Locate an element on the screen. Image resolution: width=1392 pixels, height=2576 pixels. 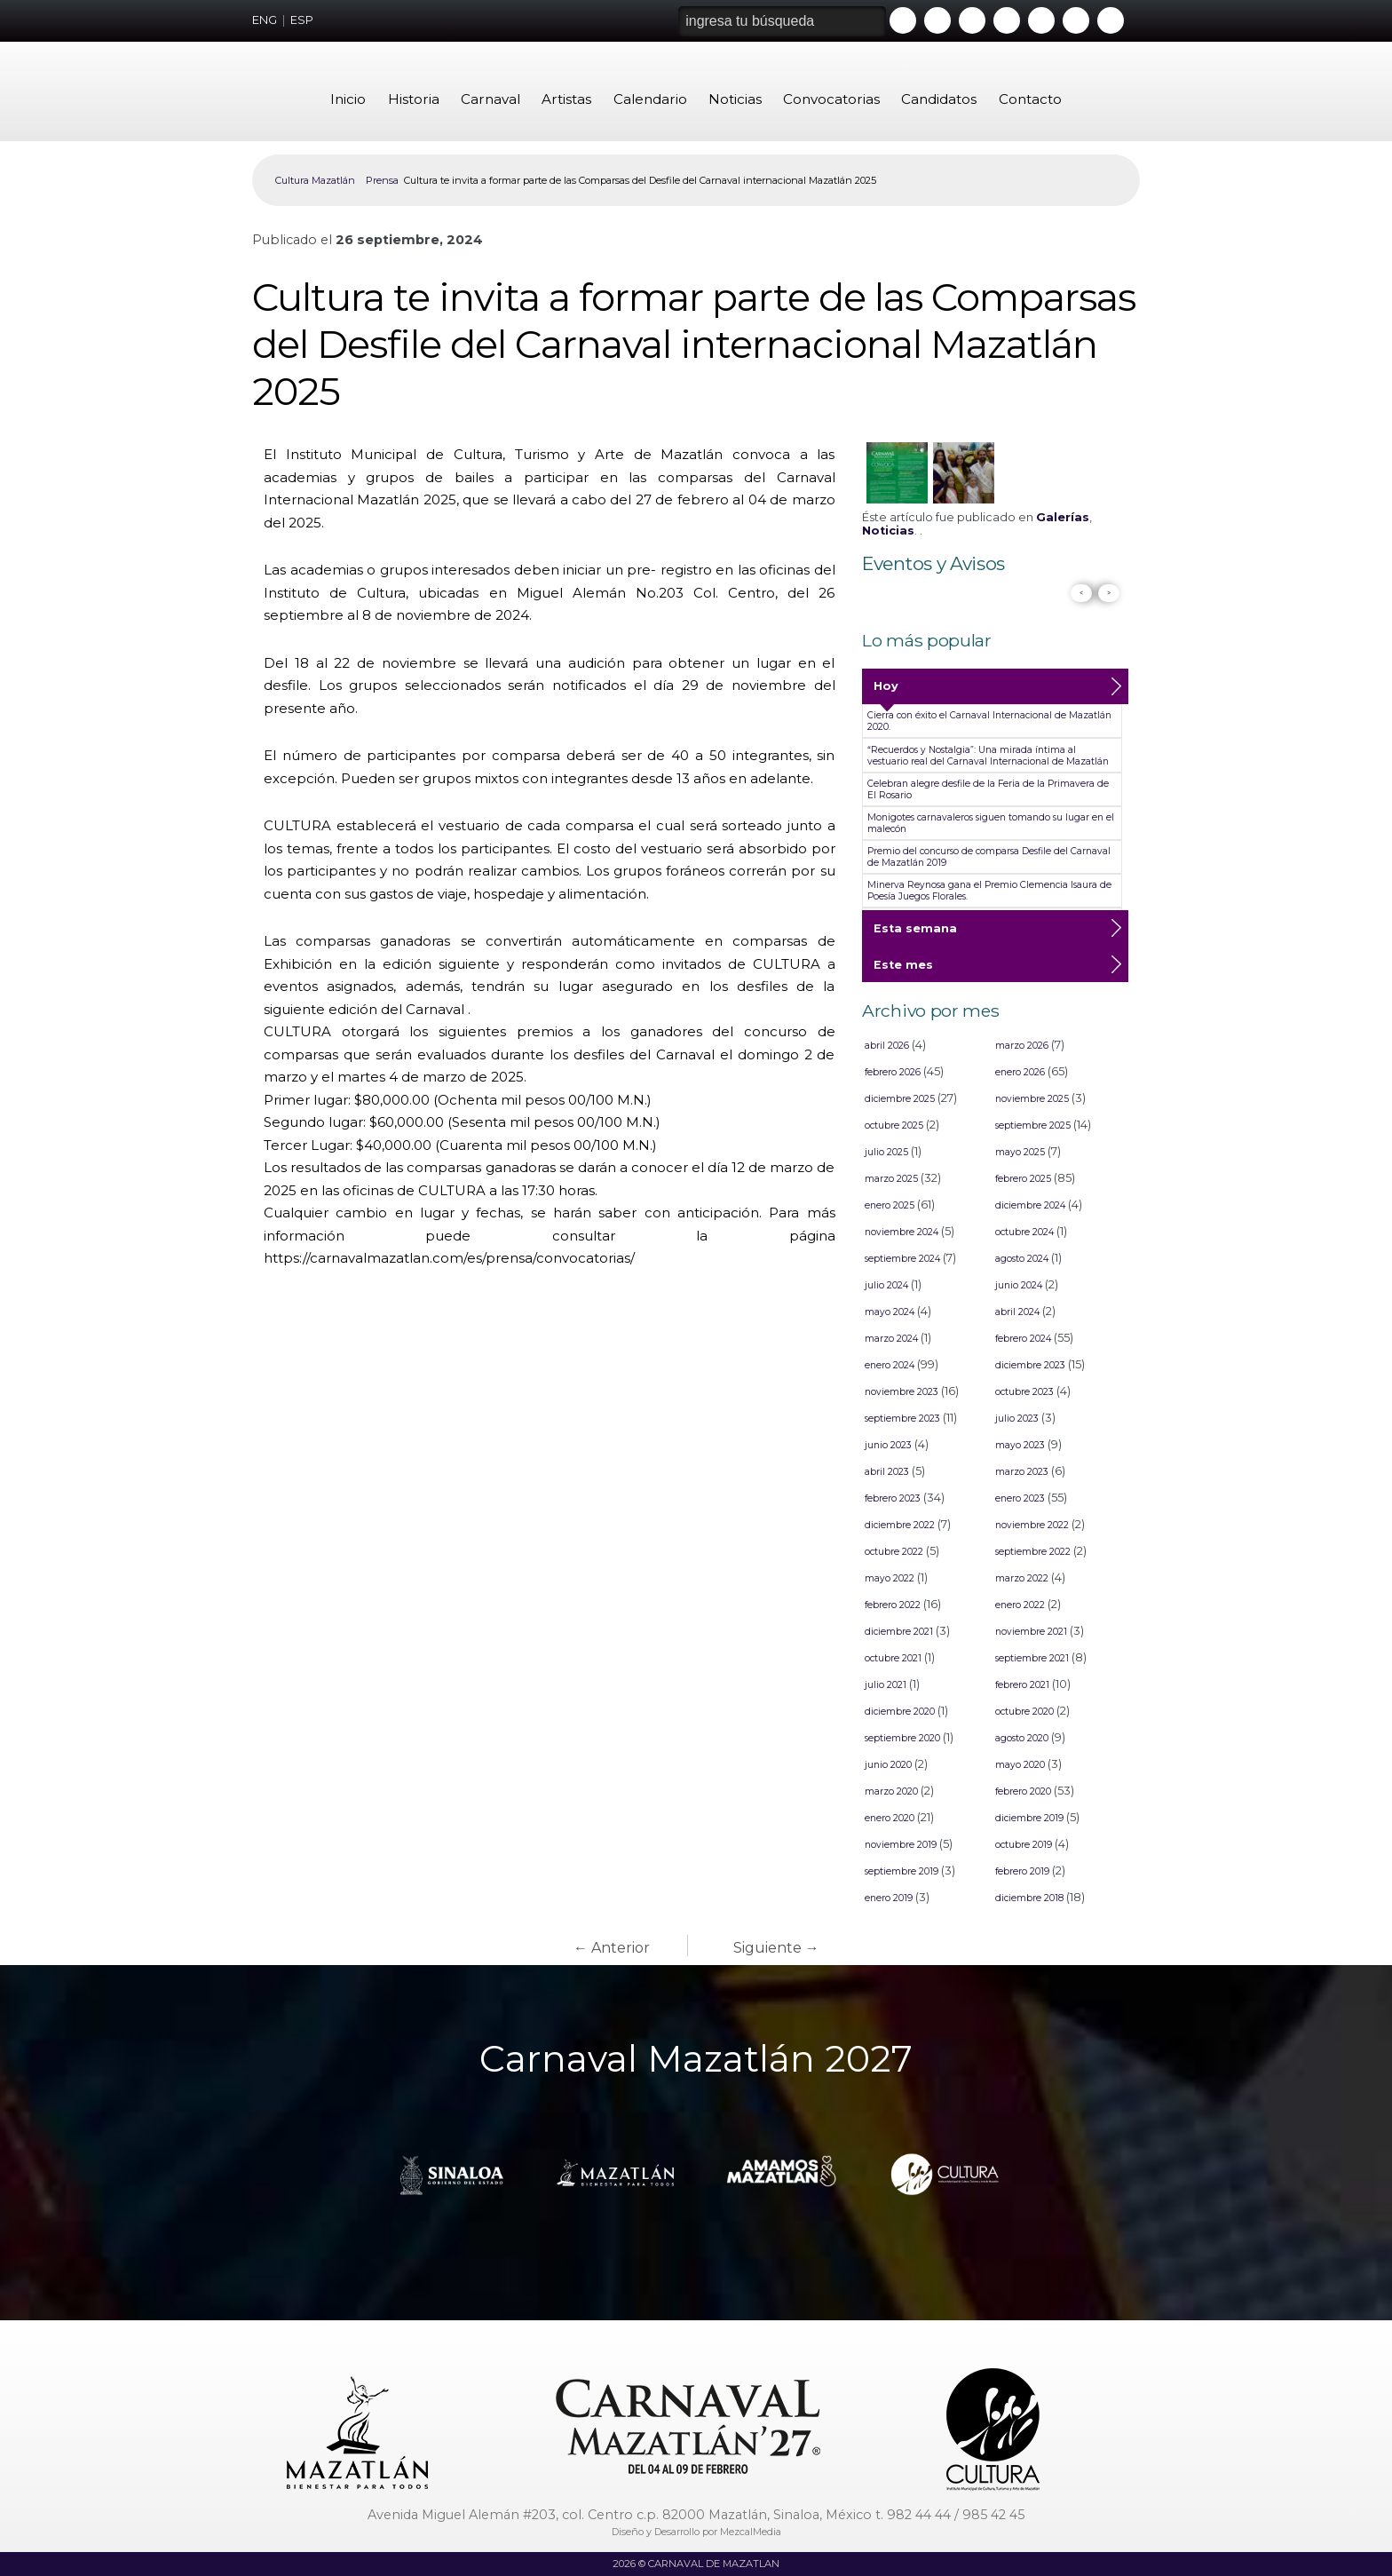
agosto 2024 is located at coordinates (1021, 1258).